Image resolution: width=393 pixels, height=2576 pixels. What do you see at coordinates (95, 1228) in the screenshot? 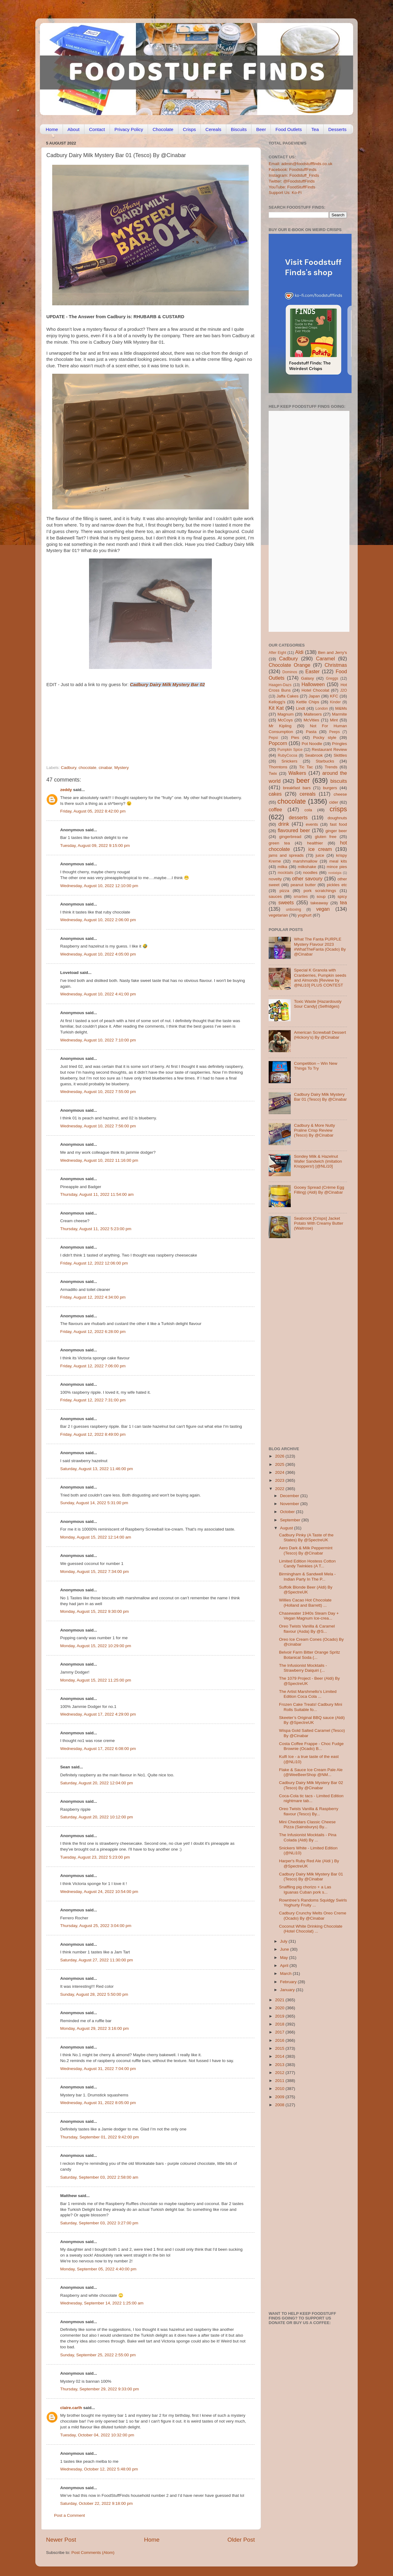
I see `Thursday, August 11, 2022 5:23:00 pm` at bounding box center [95, 1228].